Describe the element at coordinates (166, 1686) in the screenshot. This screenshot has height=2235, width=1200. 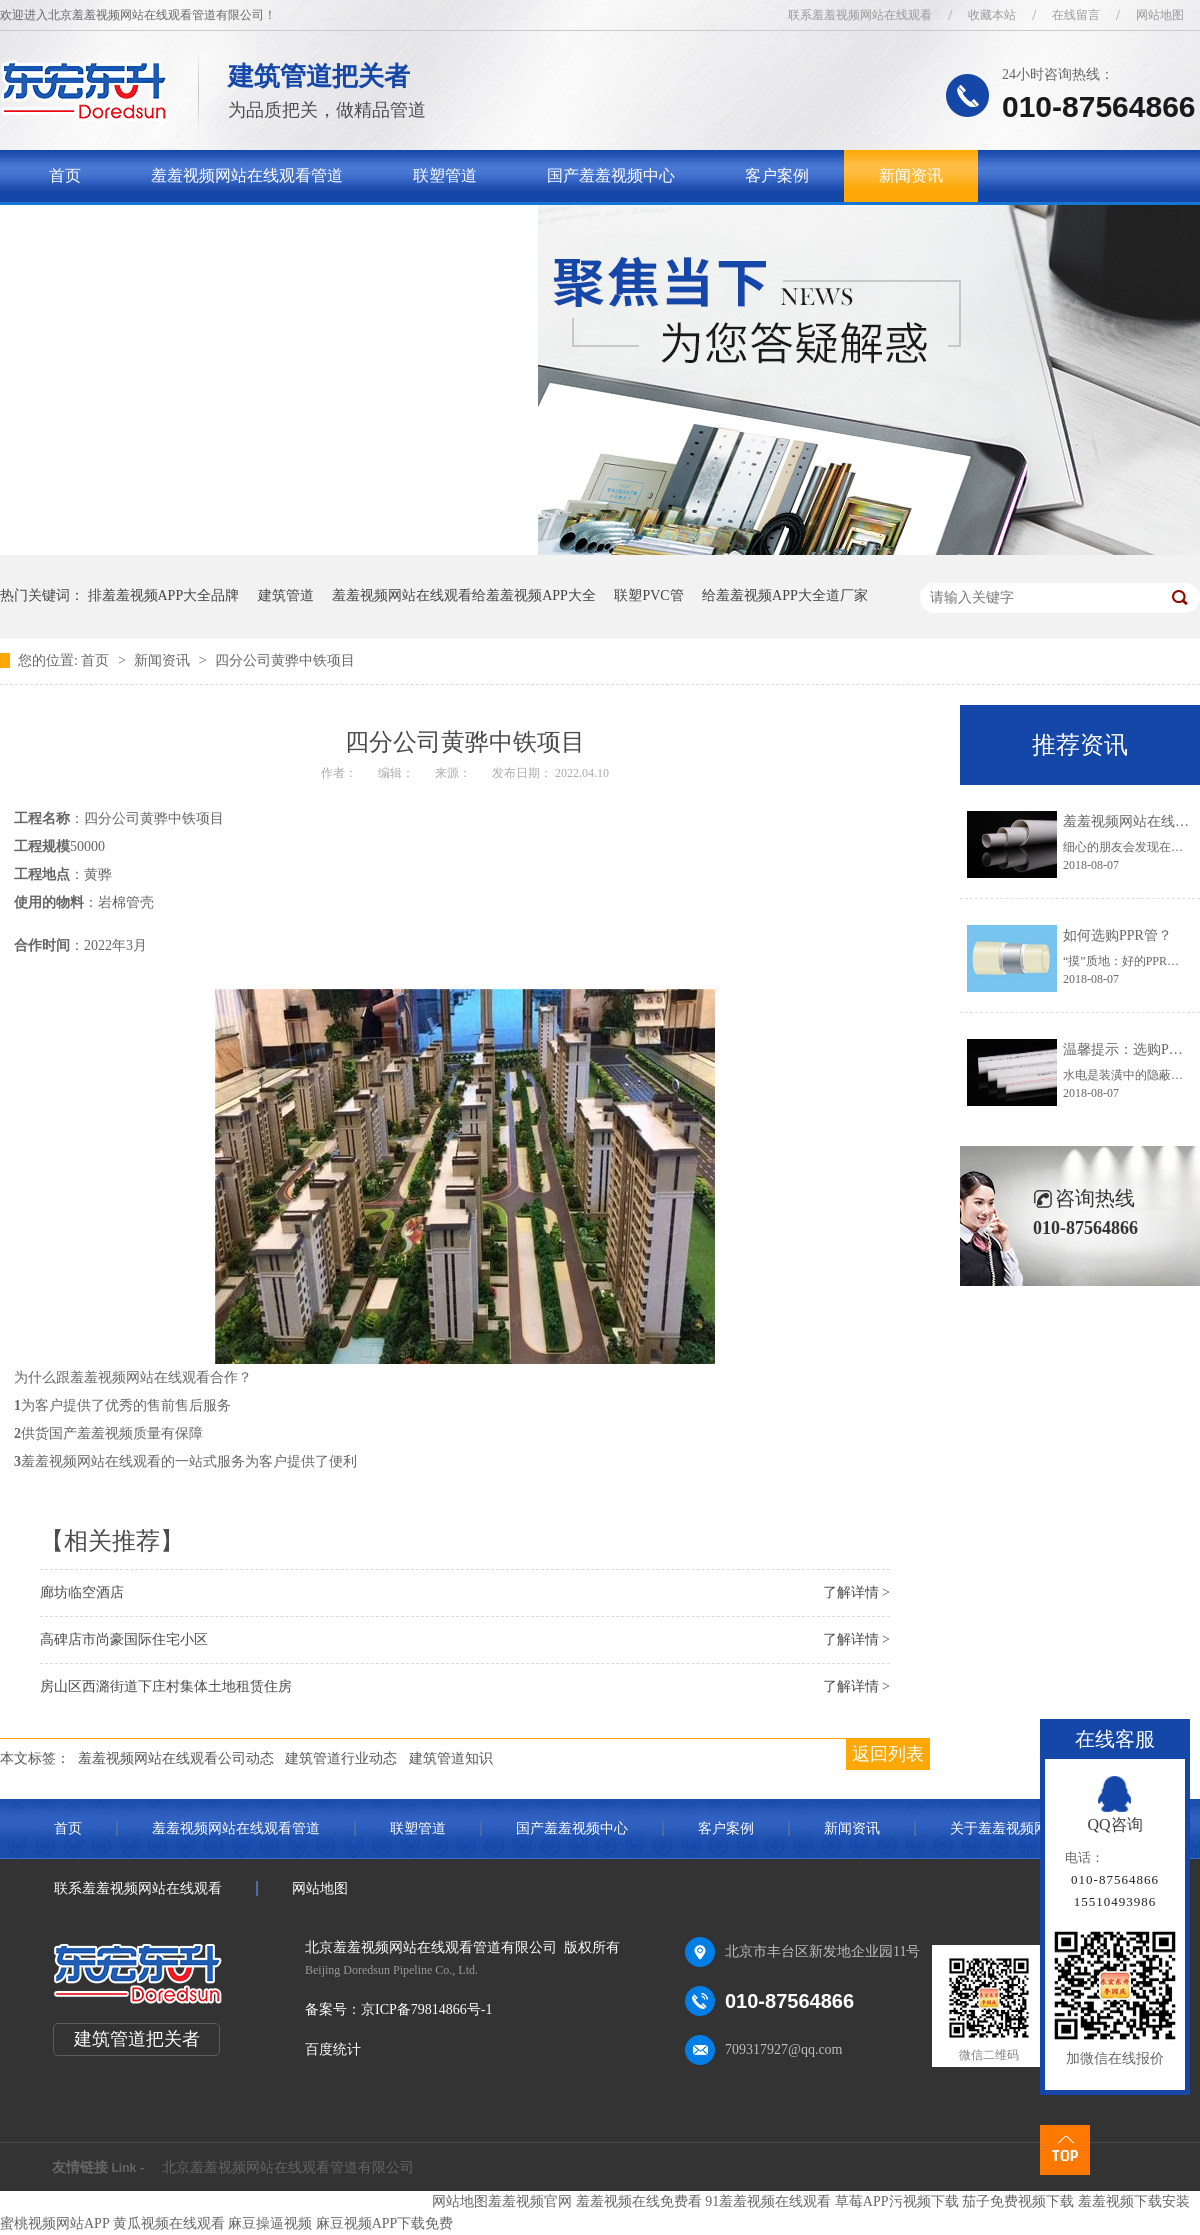
I see `房山区西潞街道下庄村集体土地租赁住房` at that location.